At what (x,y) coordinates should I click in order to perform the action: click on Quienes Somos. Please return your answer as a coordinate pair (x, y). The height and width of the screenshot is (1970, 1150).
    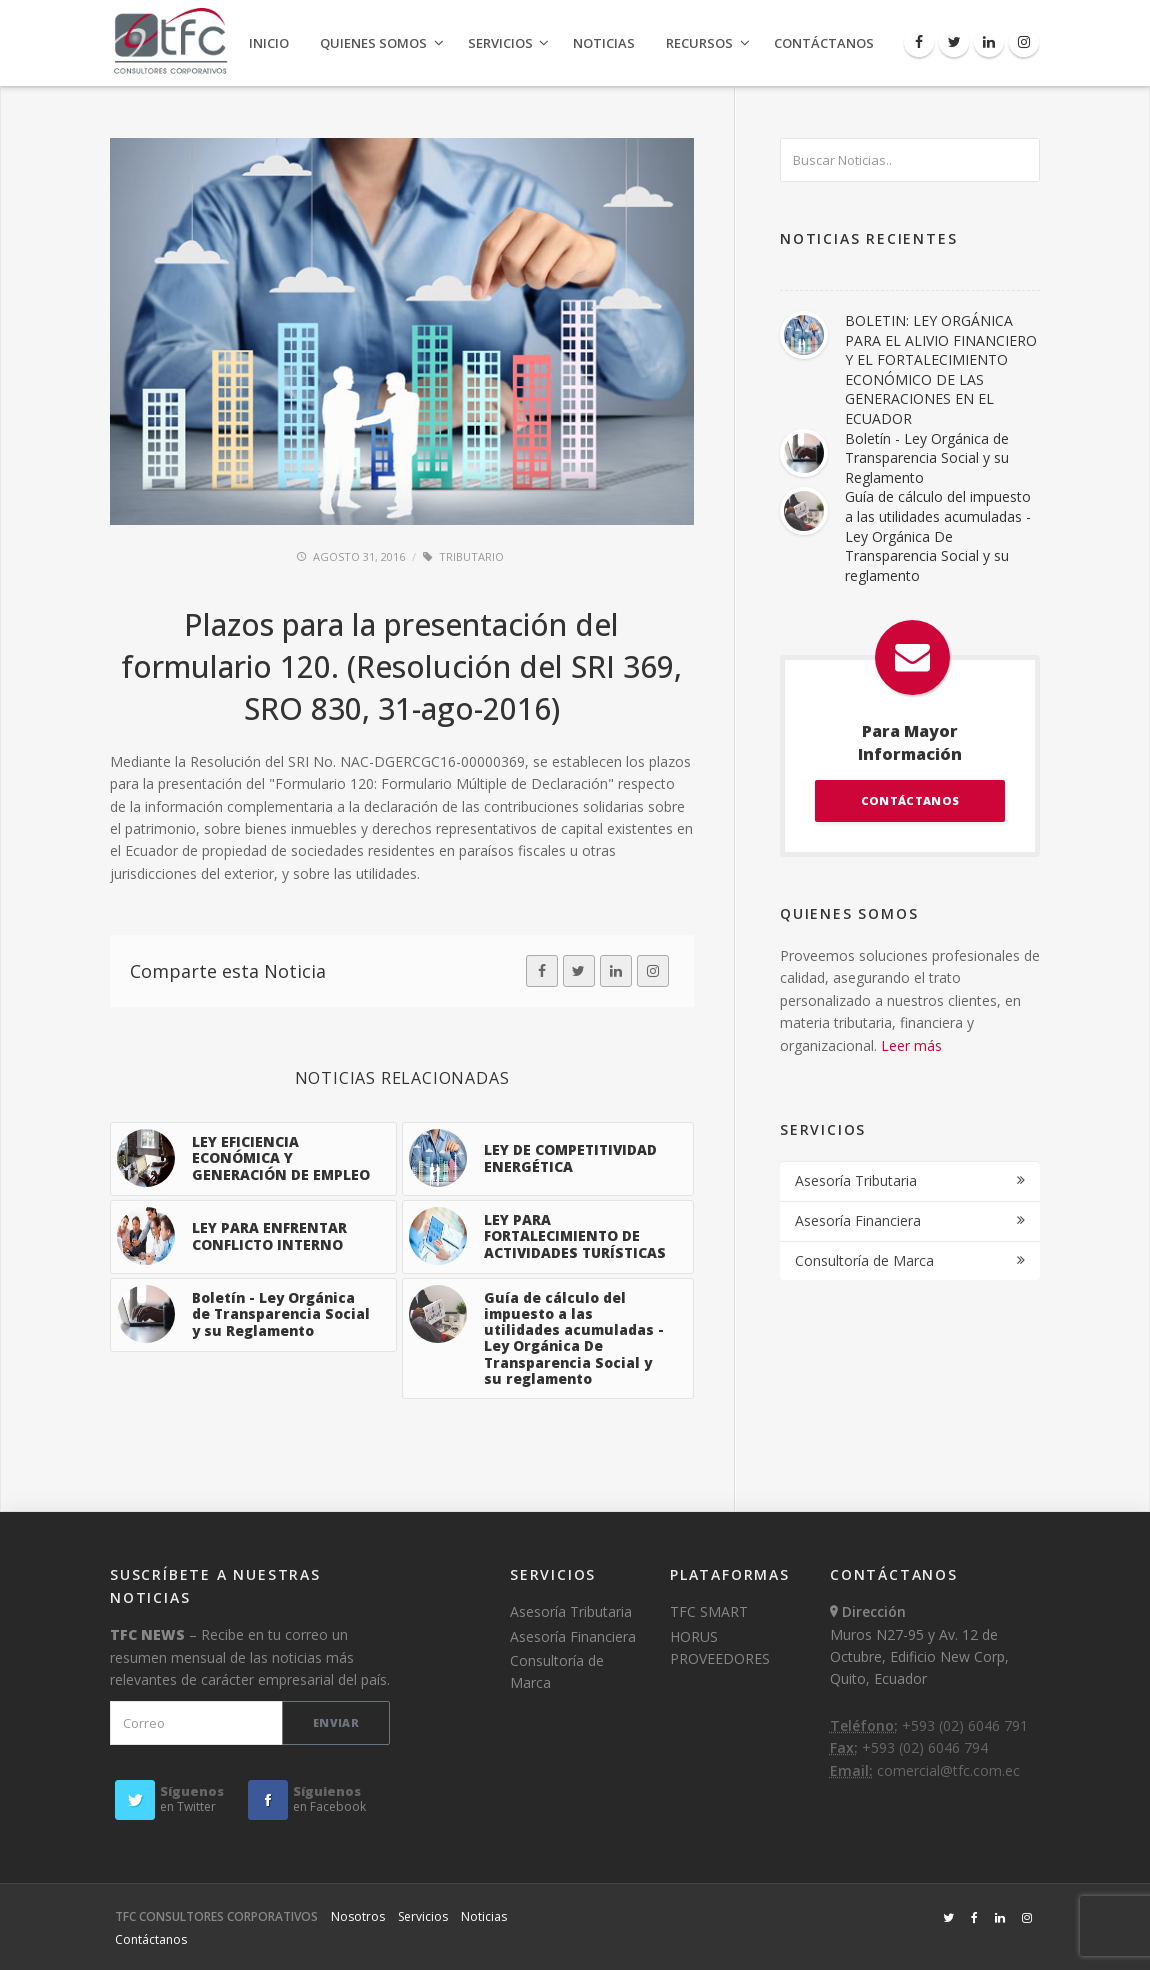
    Looking at the image, I should click on (373, 43).